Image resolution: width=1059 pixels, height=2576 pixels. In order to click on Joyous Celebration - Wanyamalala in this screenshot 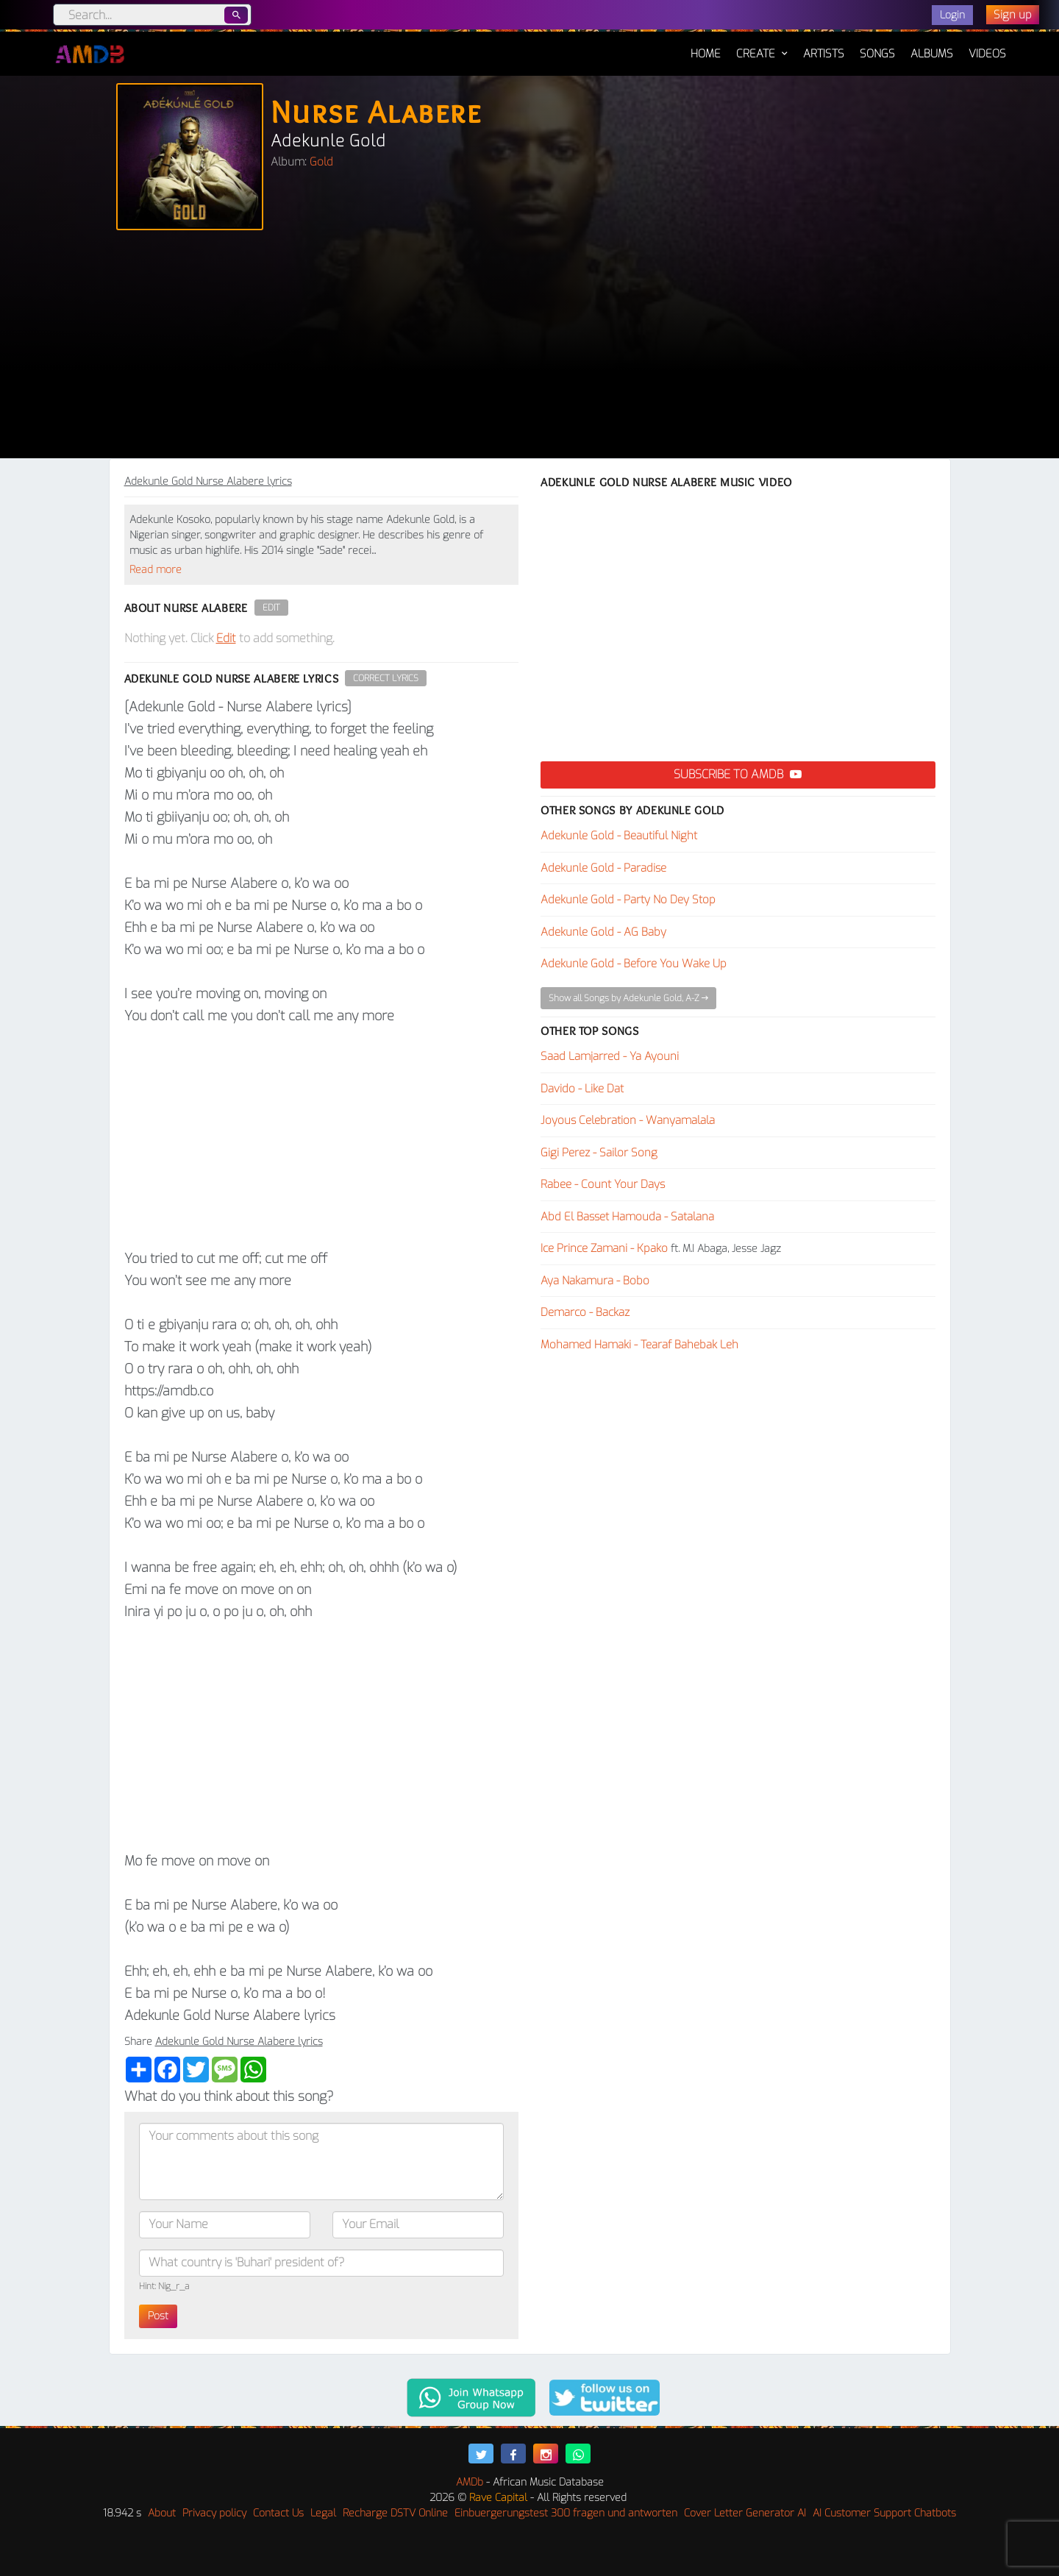, I will do `click(628, 1120)`.